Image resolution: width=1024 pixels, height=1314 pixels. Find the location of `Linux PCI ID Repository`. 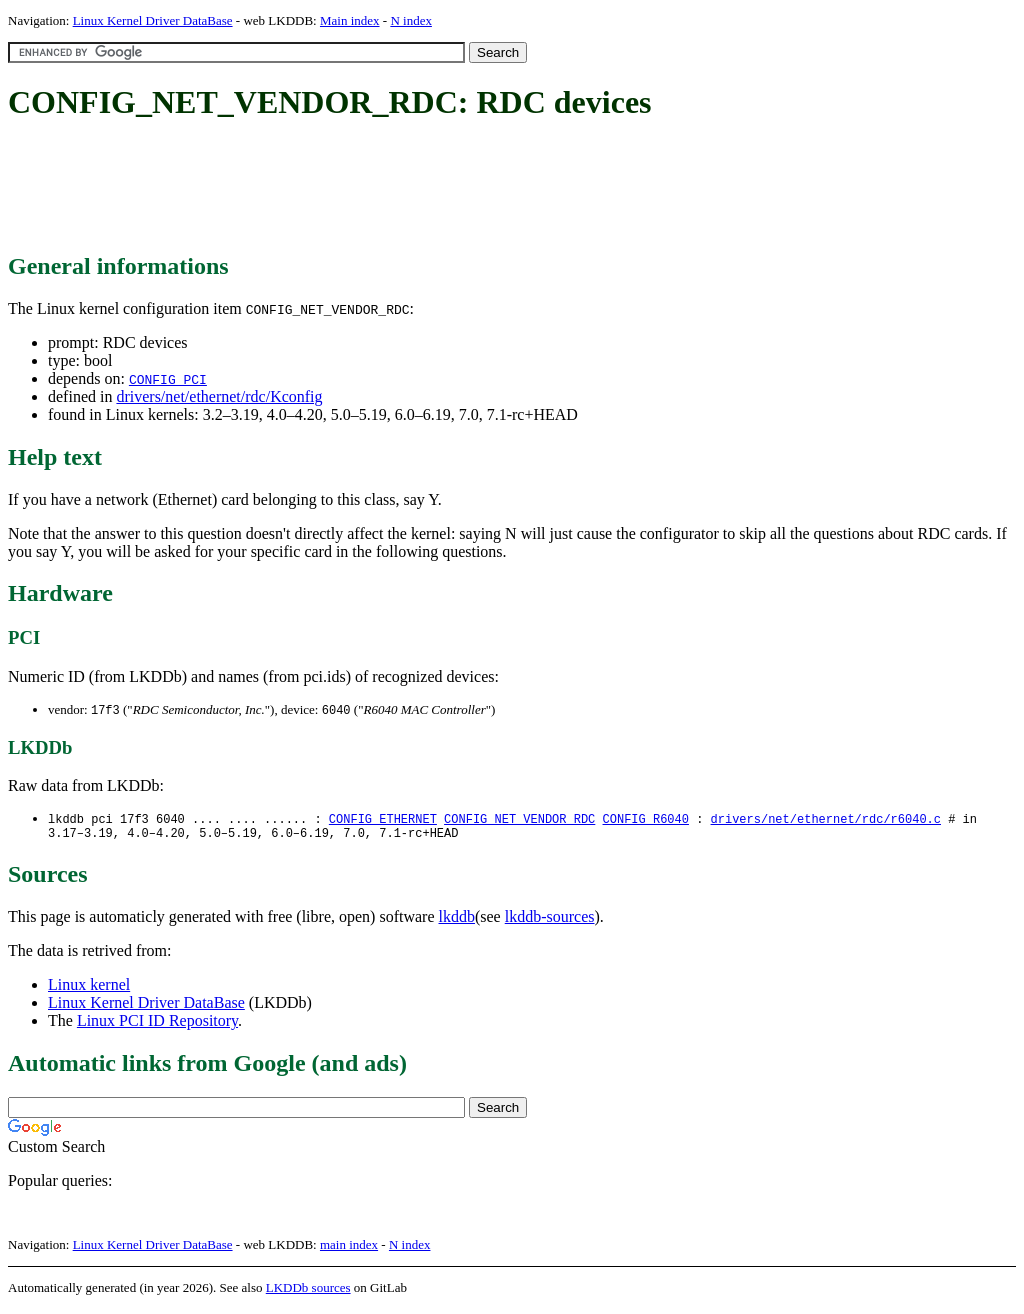

Linux PCI ID Repository is located at coordinates (157, 1025).